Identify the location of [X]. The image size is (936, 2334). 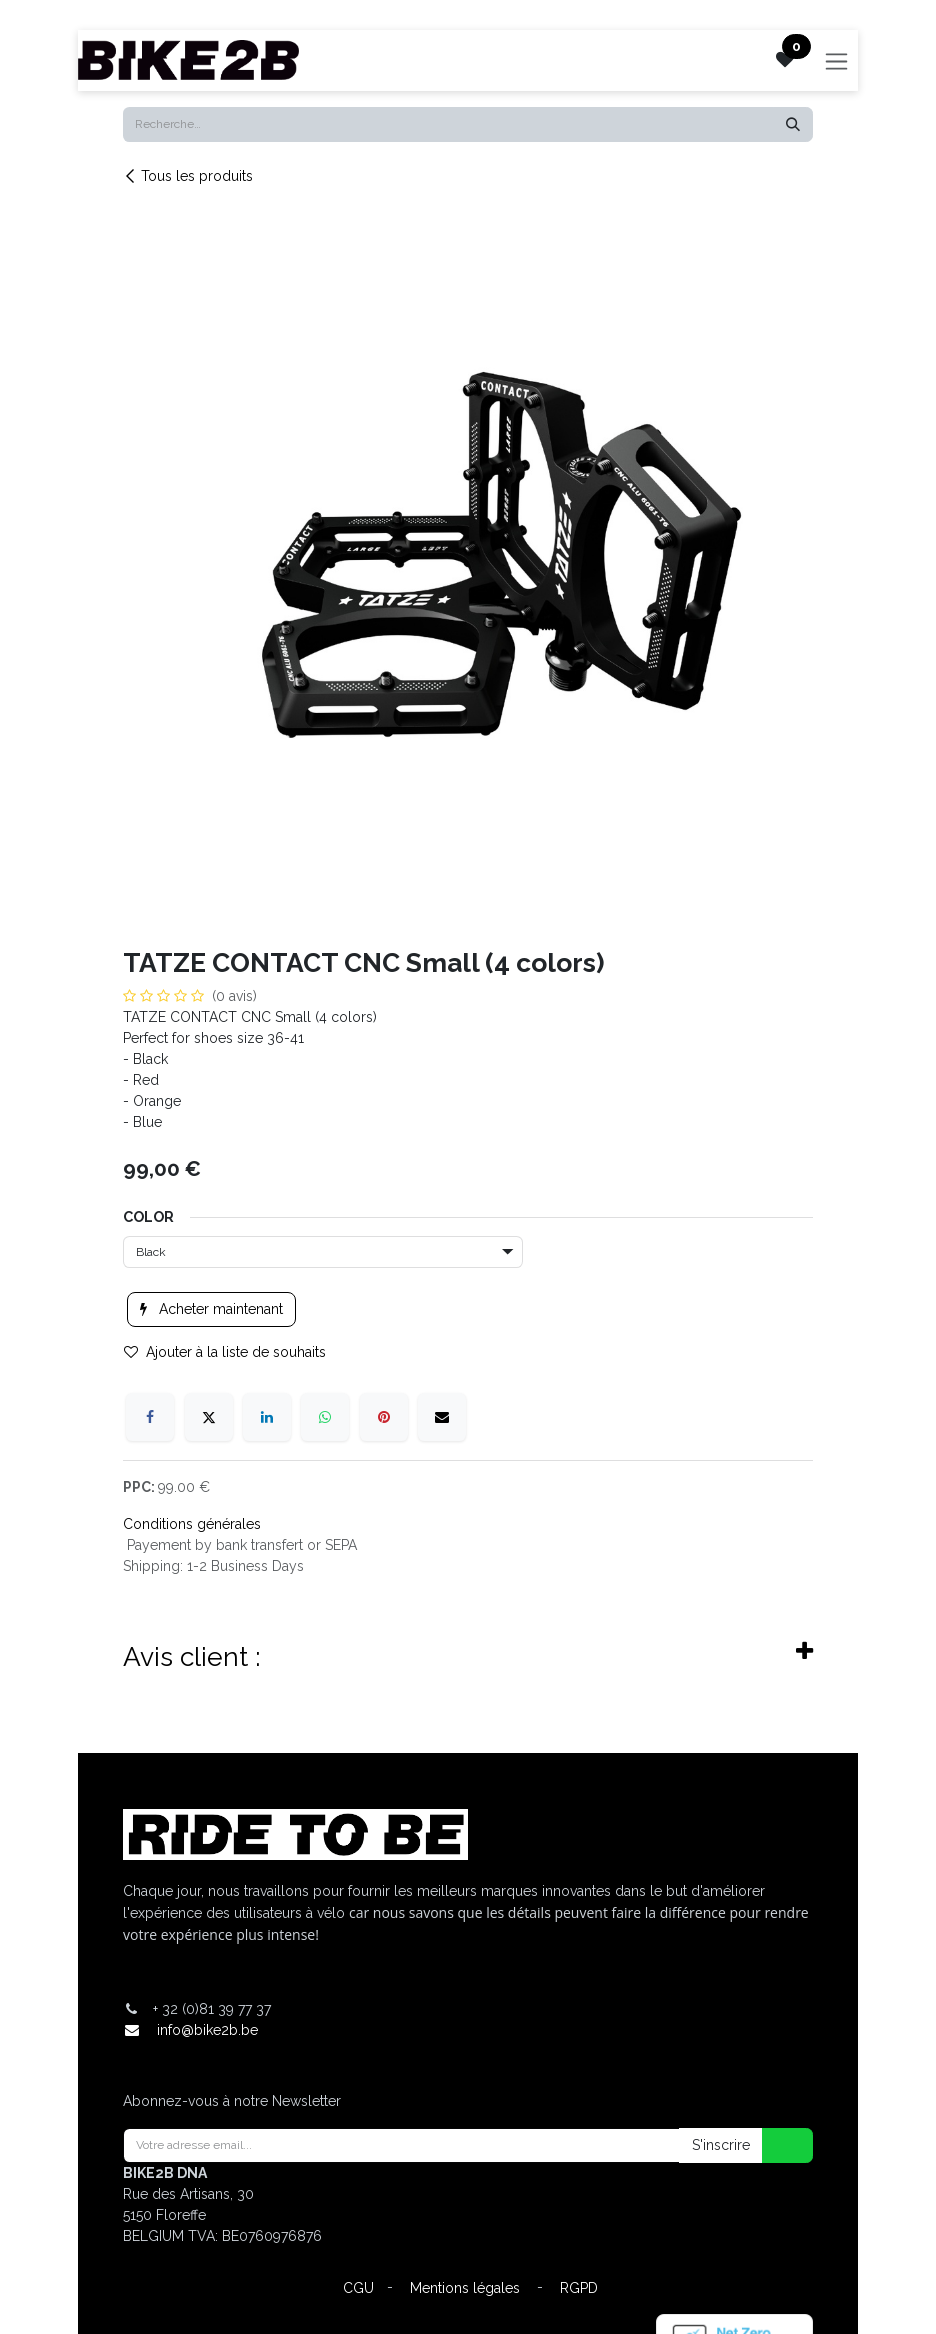
(209, 1417).